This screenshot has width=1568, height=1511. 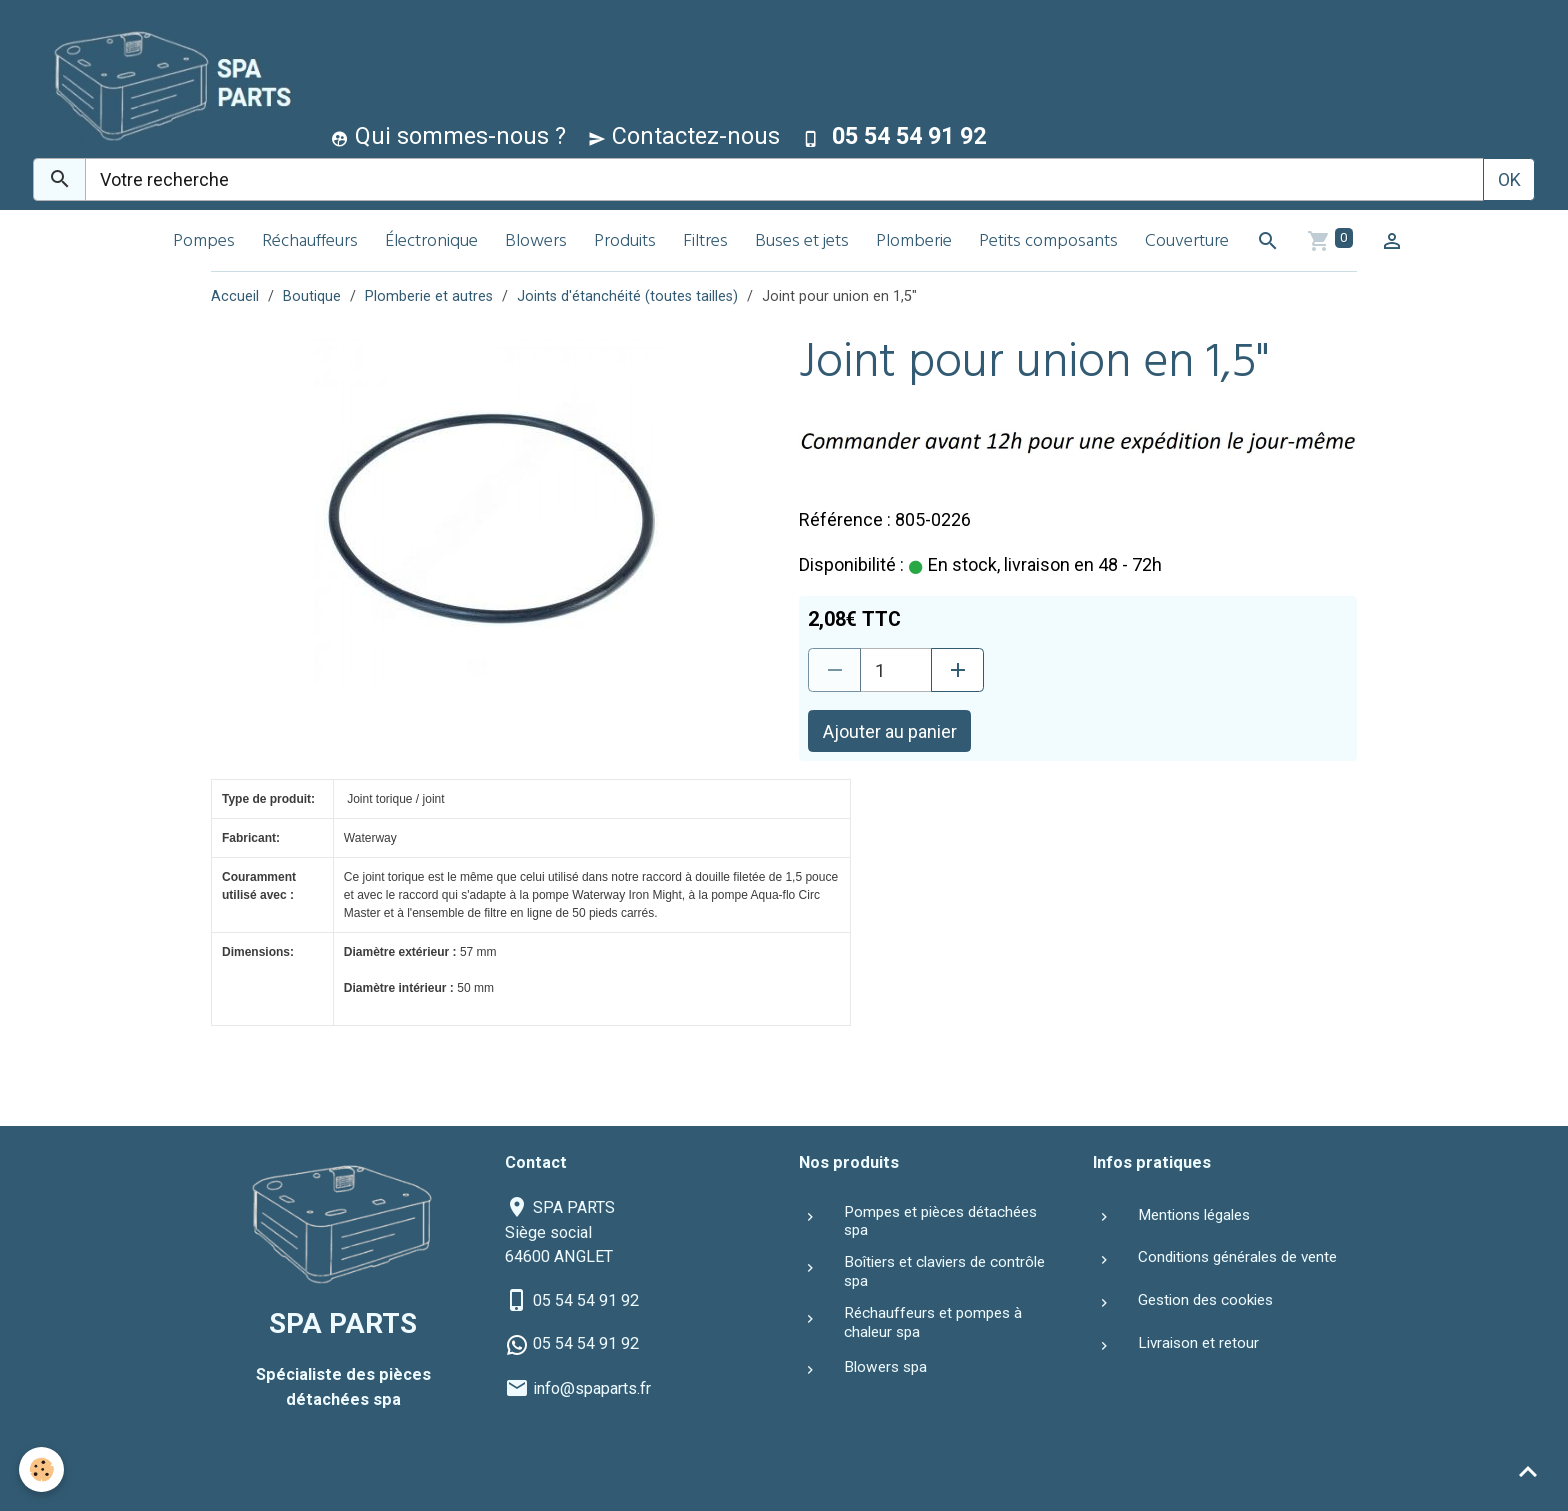 What do you see at coordinates (586, 1300) in the screenshot?
I see `05 54 54 91 92` at bounding box center [586, 1300].